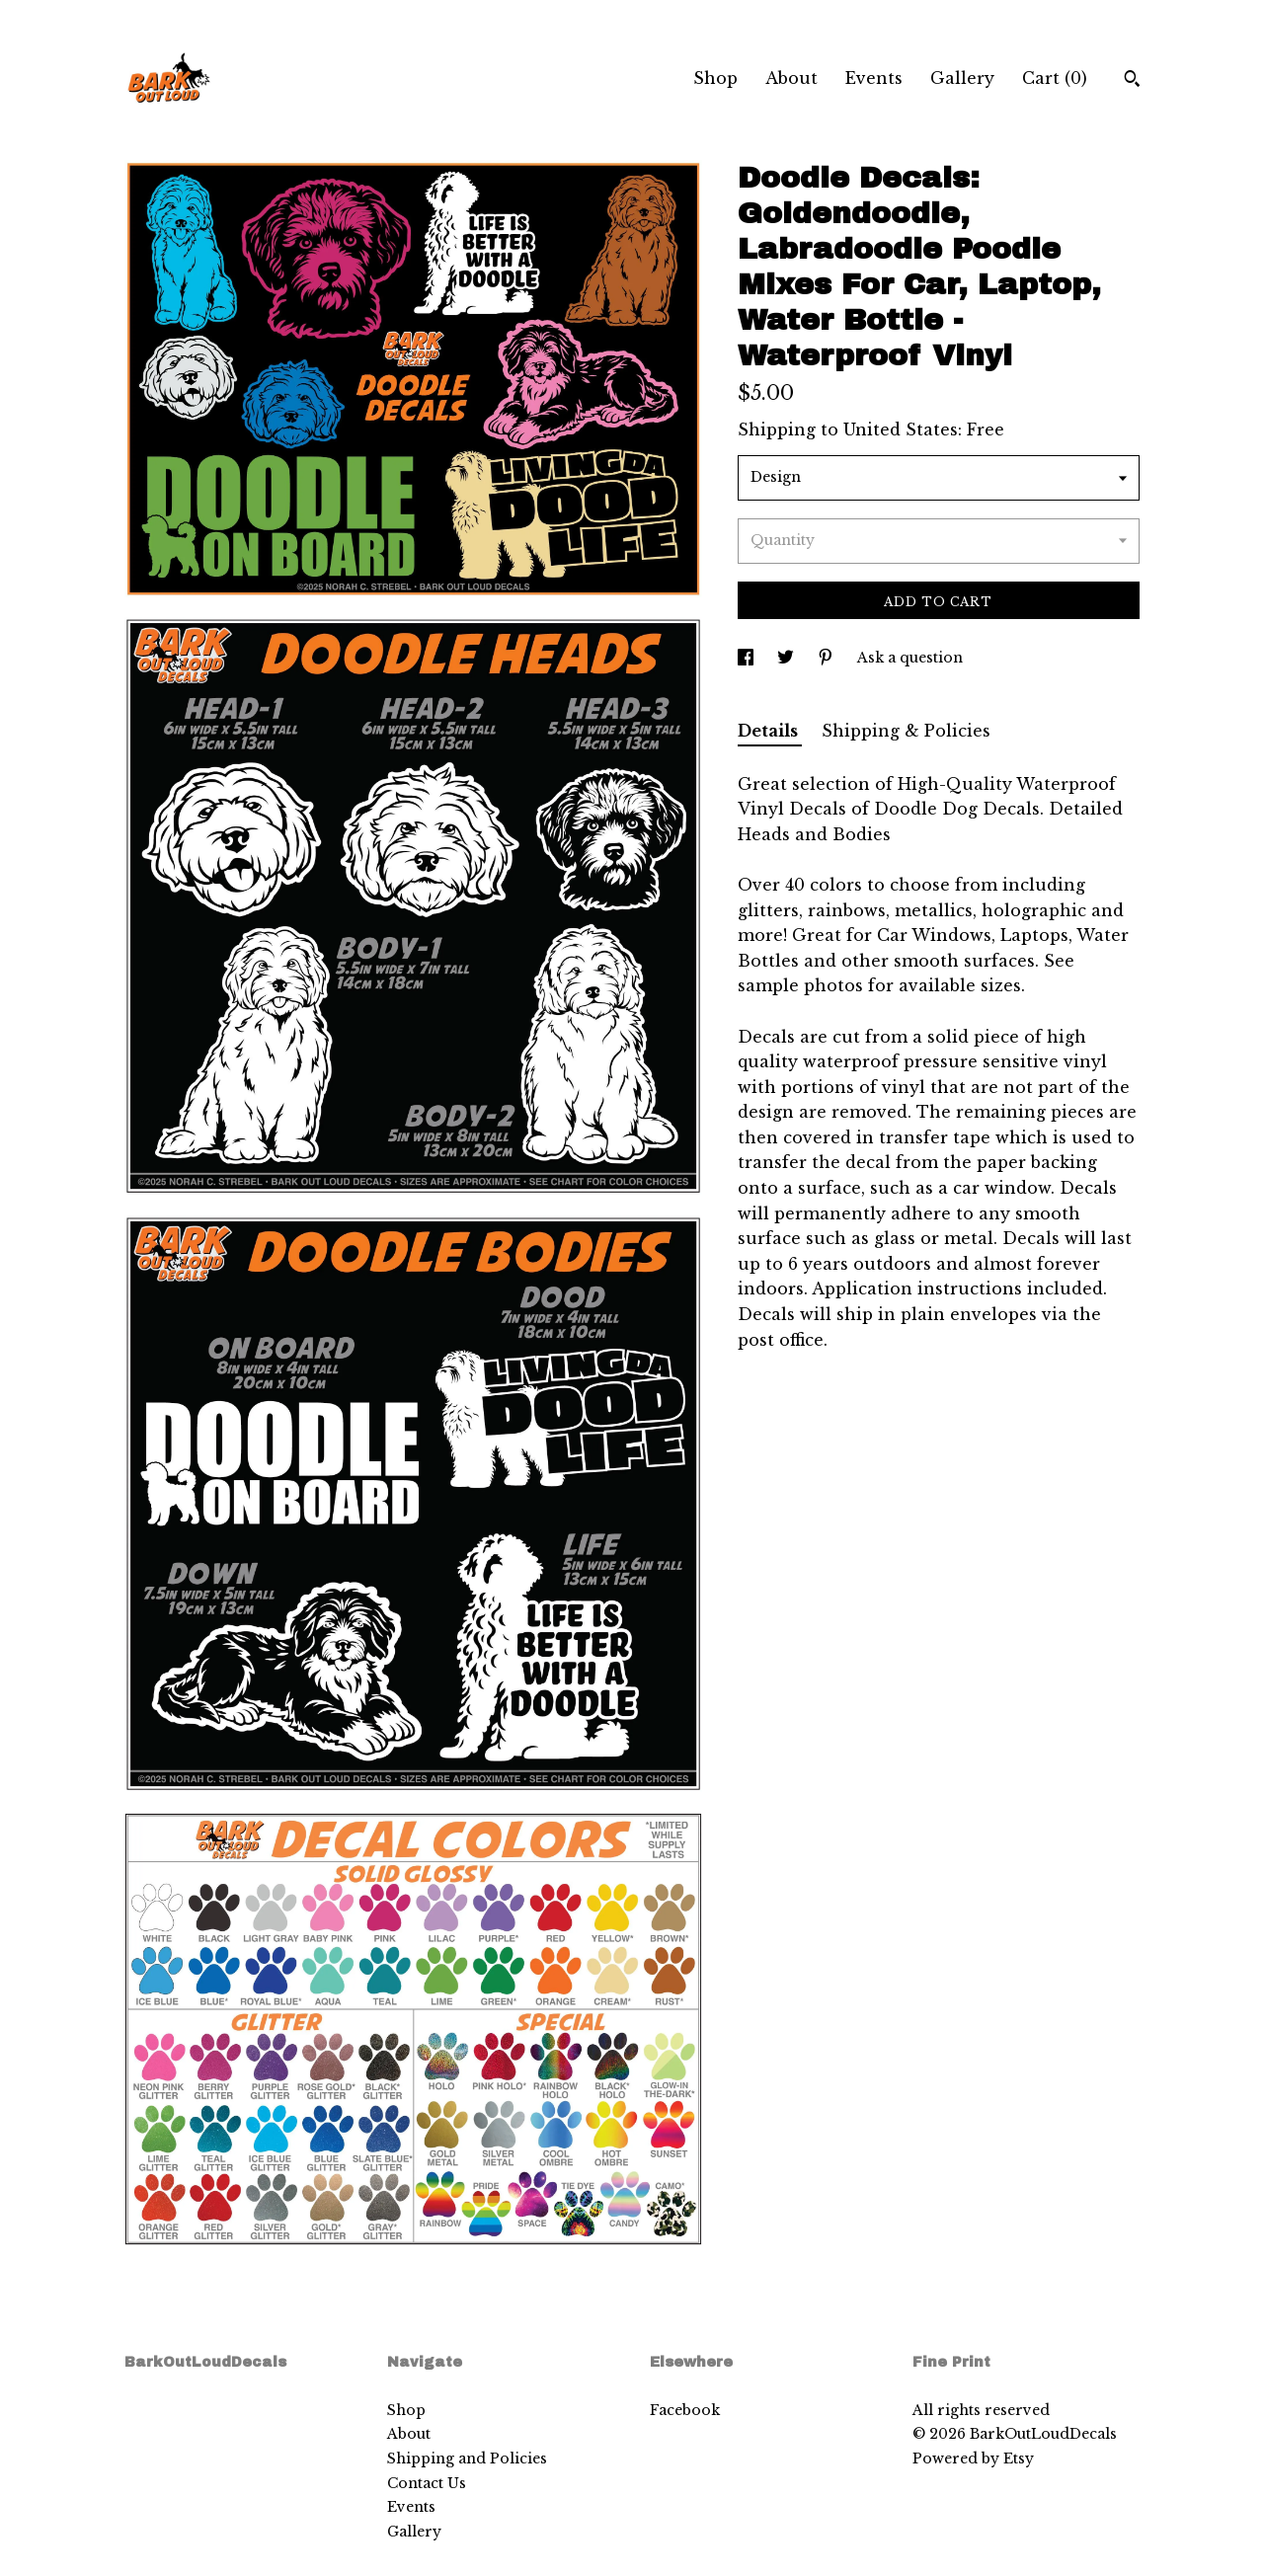 This screenshot has width=1264, height=2576. I want to click on United States, so click(900, 429).